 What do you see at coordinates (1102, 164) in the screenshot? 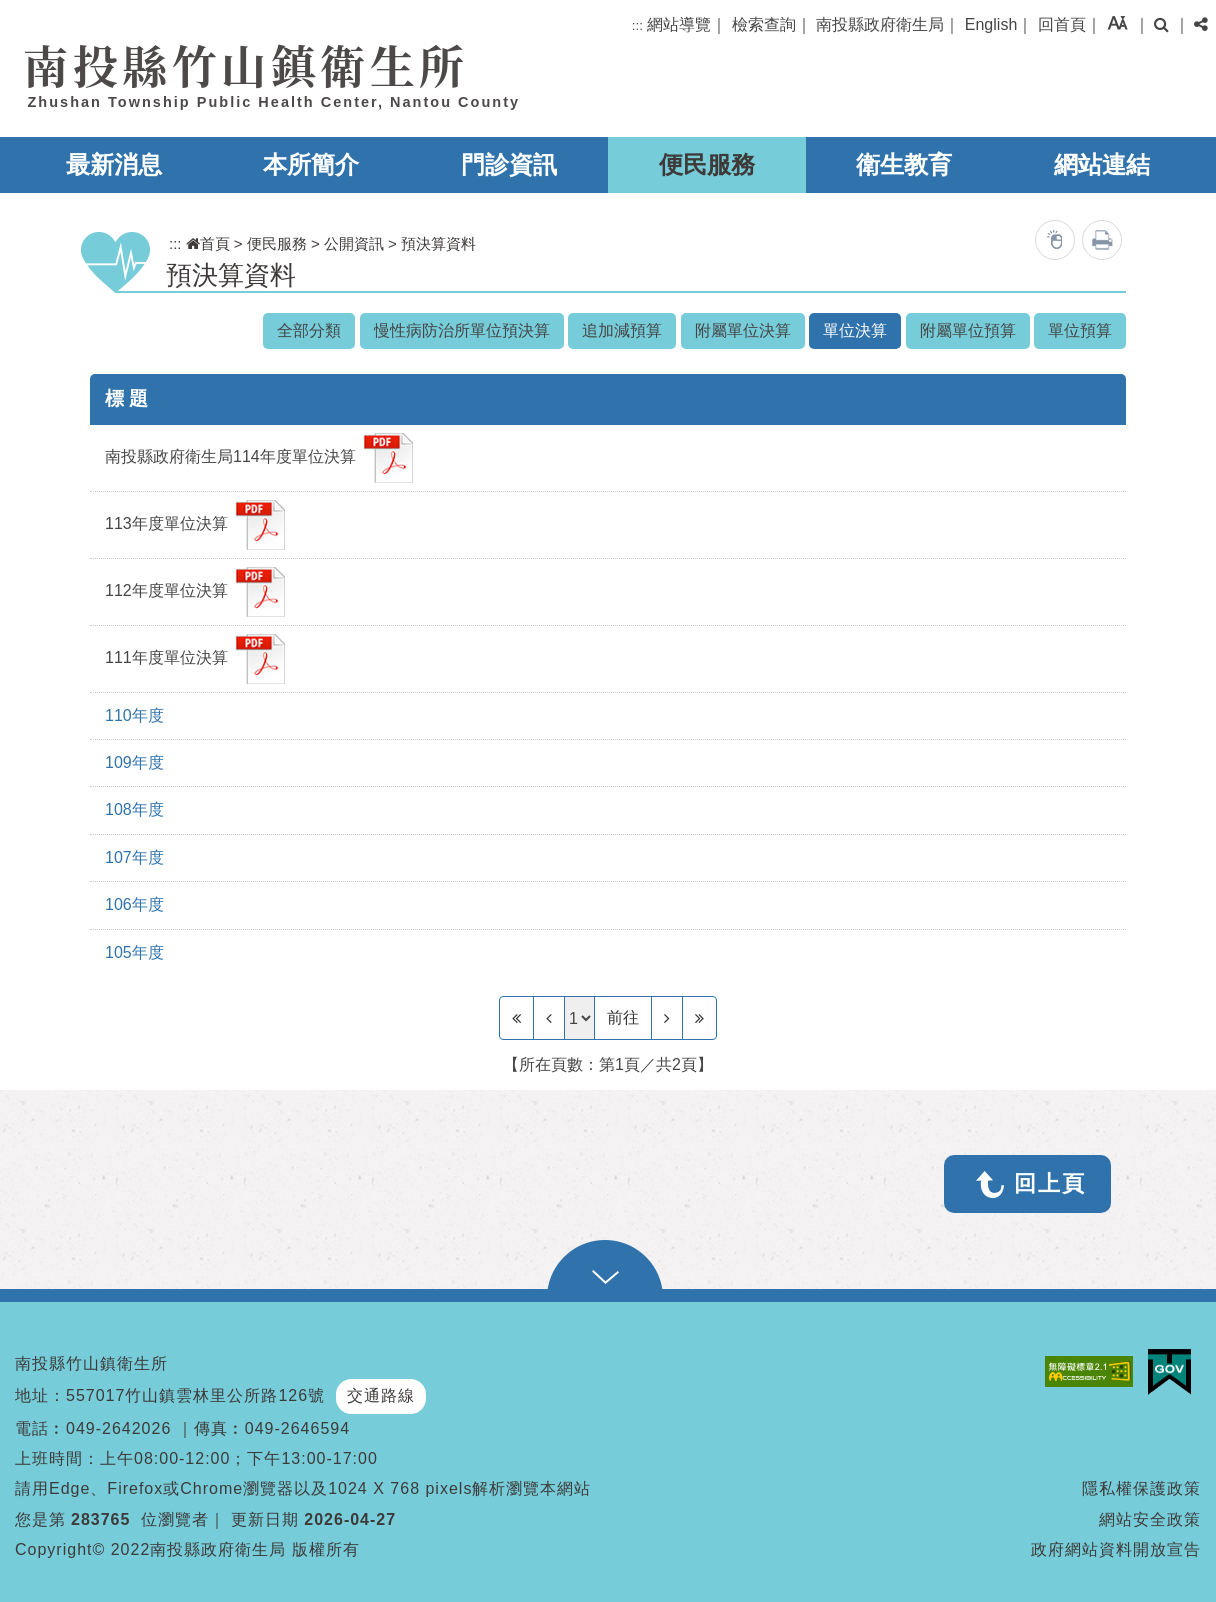
I see `網站連結` at bounding box center [1102, 164].